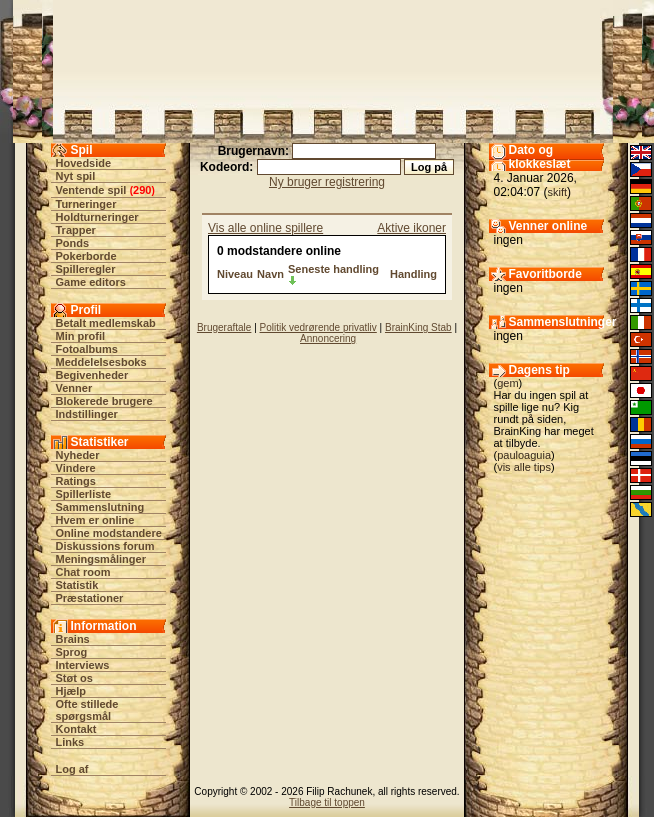  What do you see at coordinates (76, 176) in the screenshot?
I see `Nyt spil` at bounding box center [76, 176].